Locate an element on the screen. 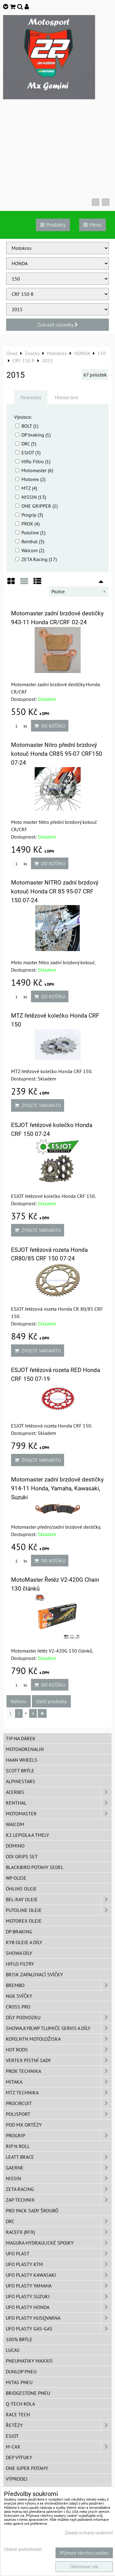  Race tech is located at coordinates (18, 2414).